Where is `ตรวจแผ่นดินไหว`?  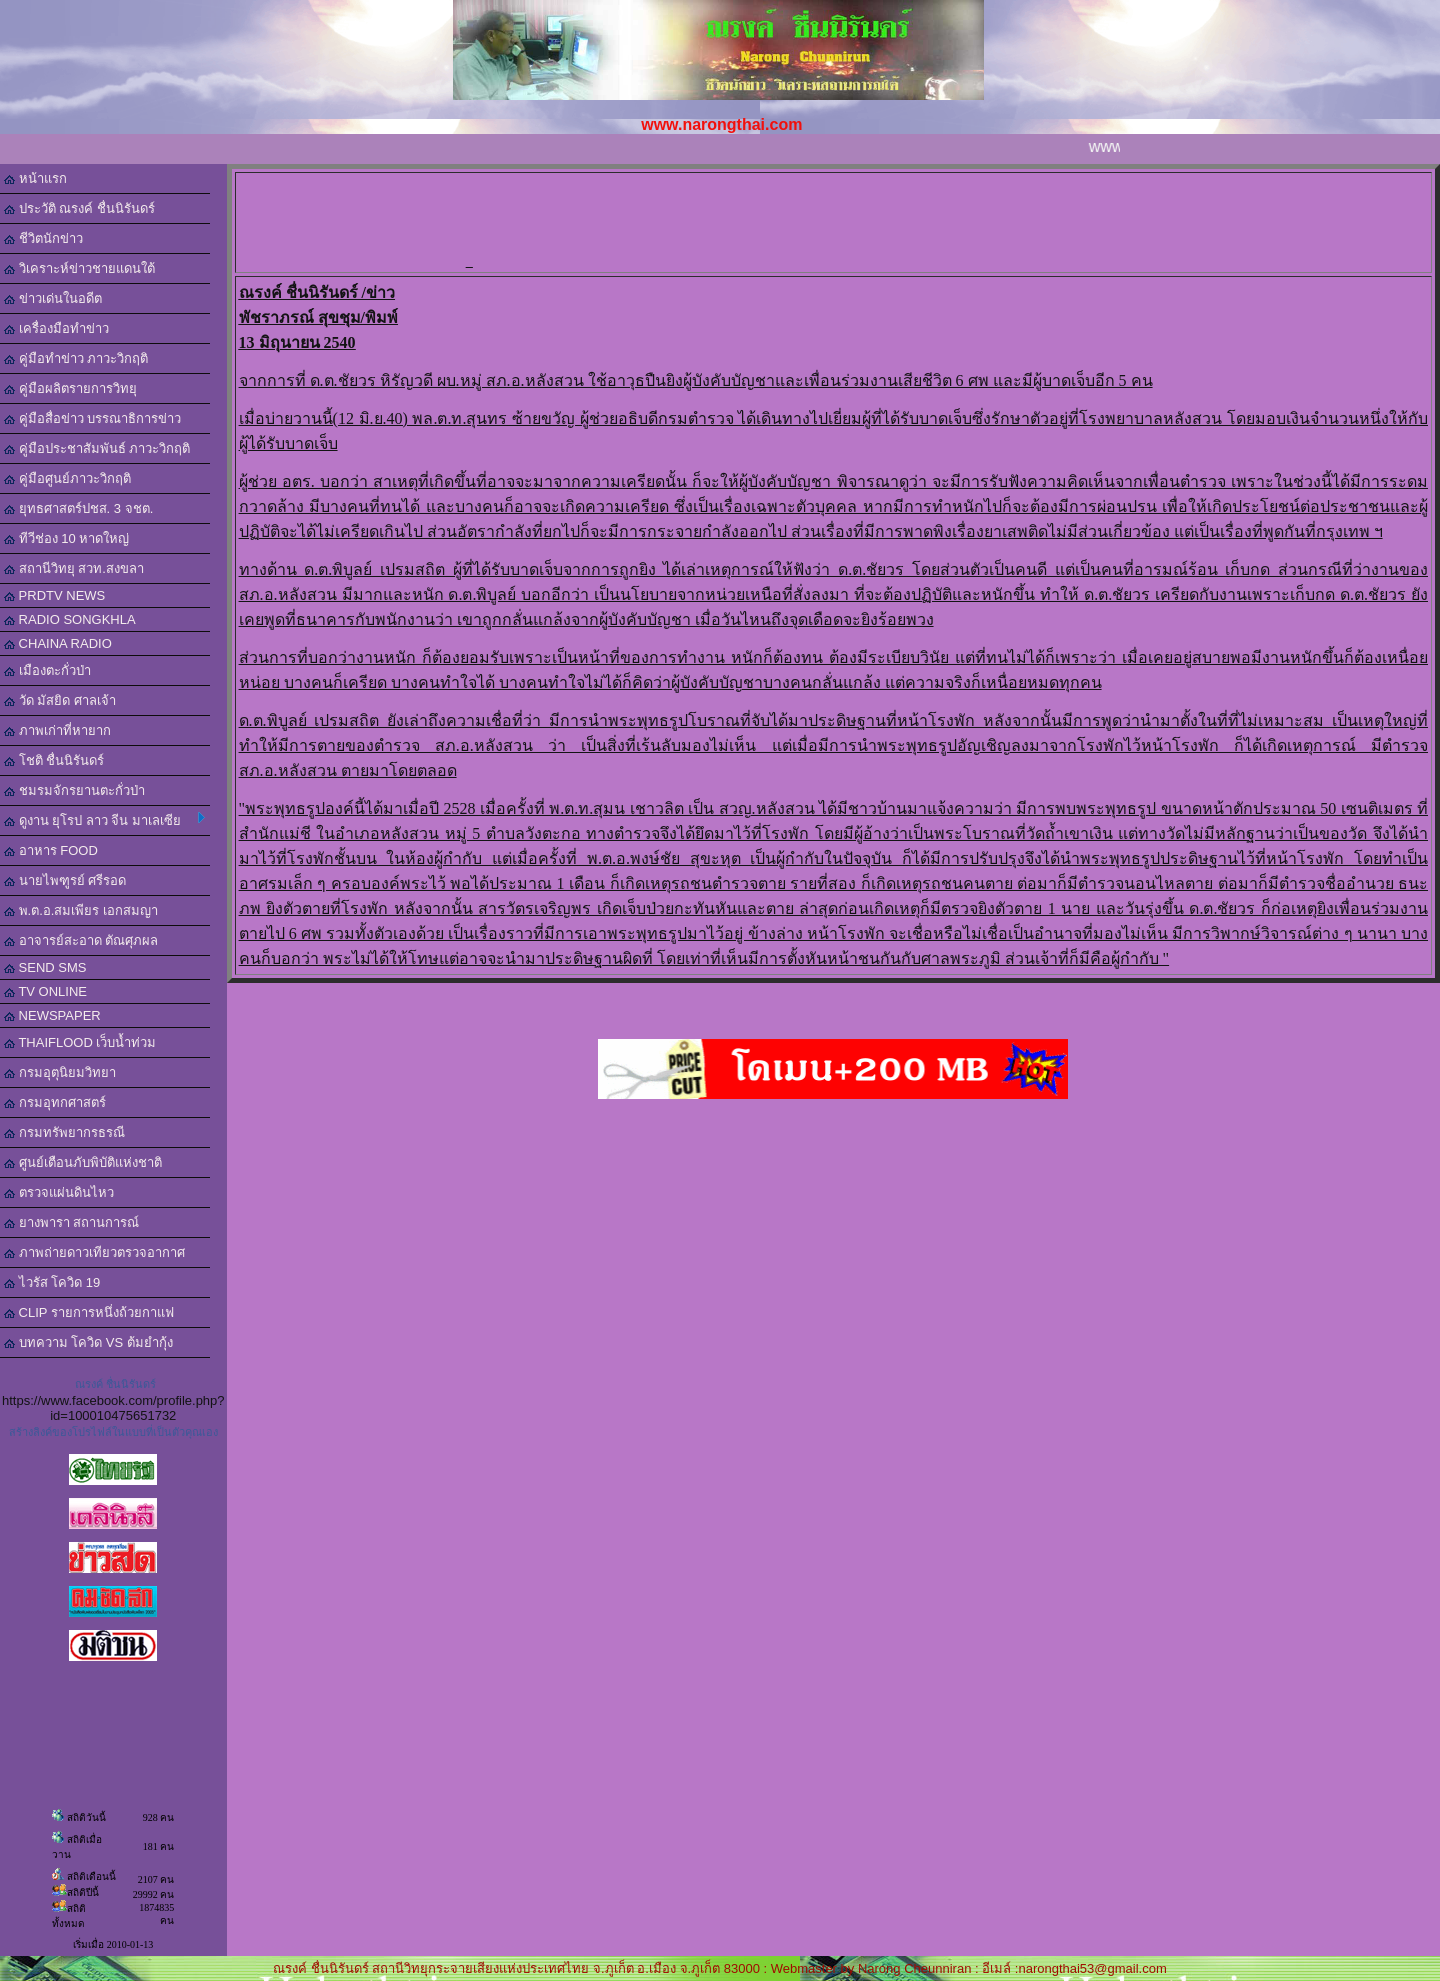 ตรวจแผ่นดินไหว is located at coordinates (59, 1192).